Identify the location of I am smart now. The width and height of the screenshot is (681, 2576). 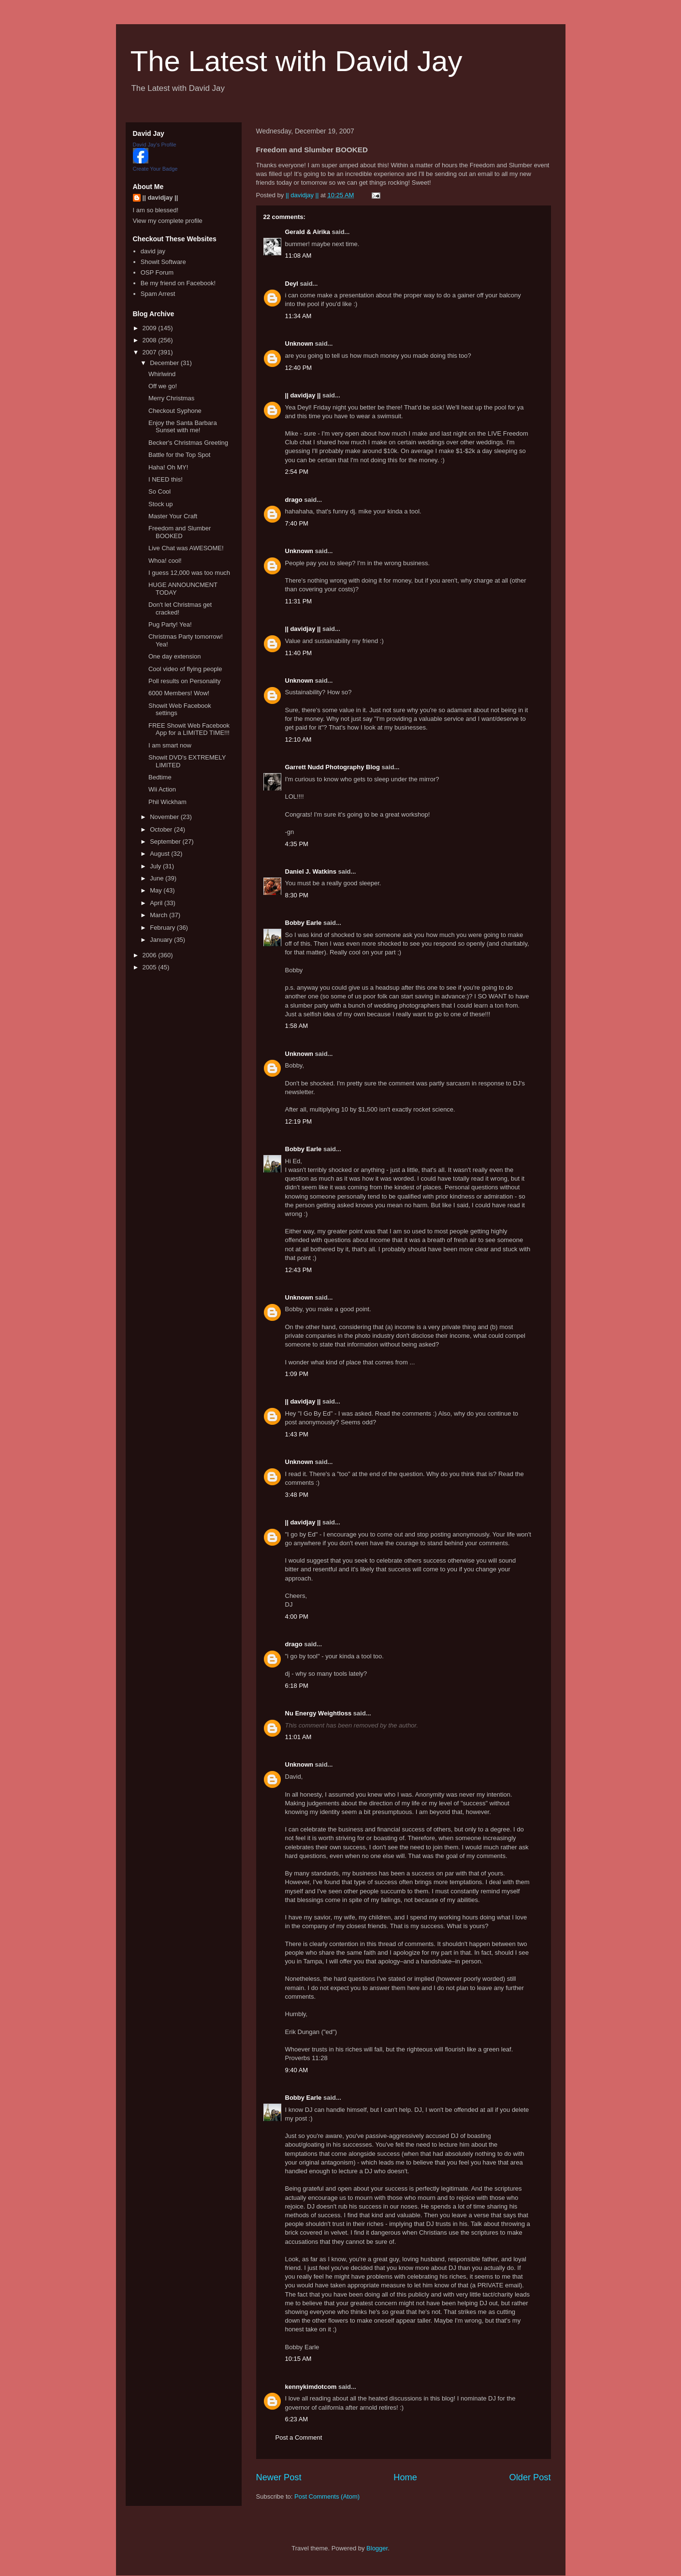
(169, 745).